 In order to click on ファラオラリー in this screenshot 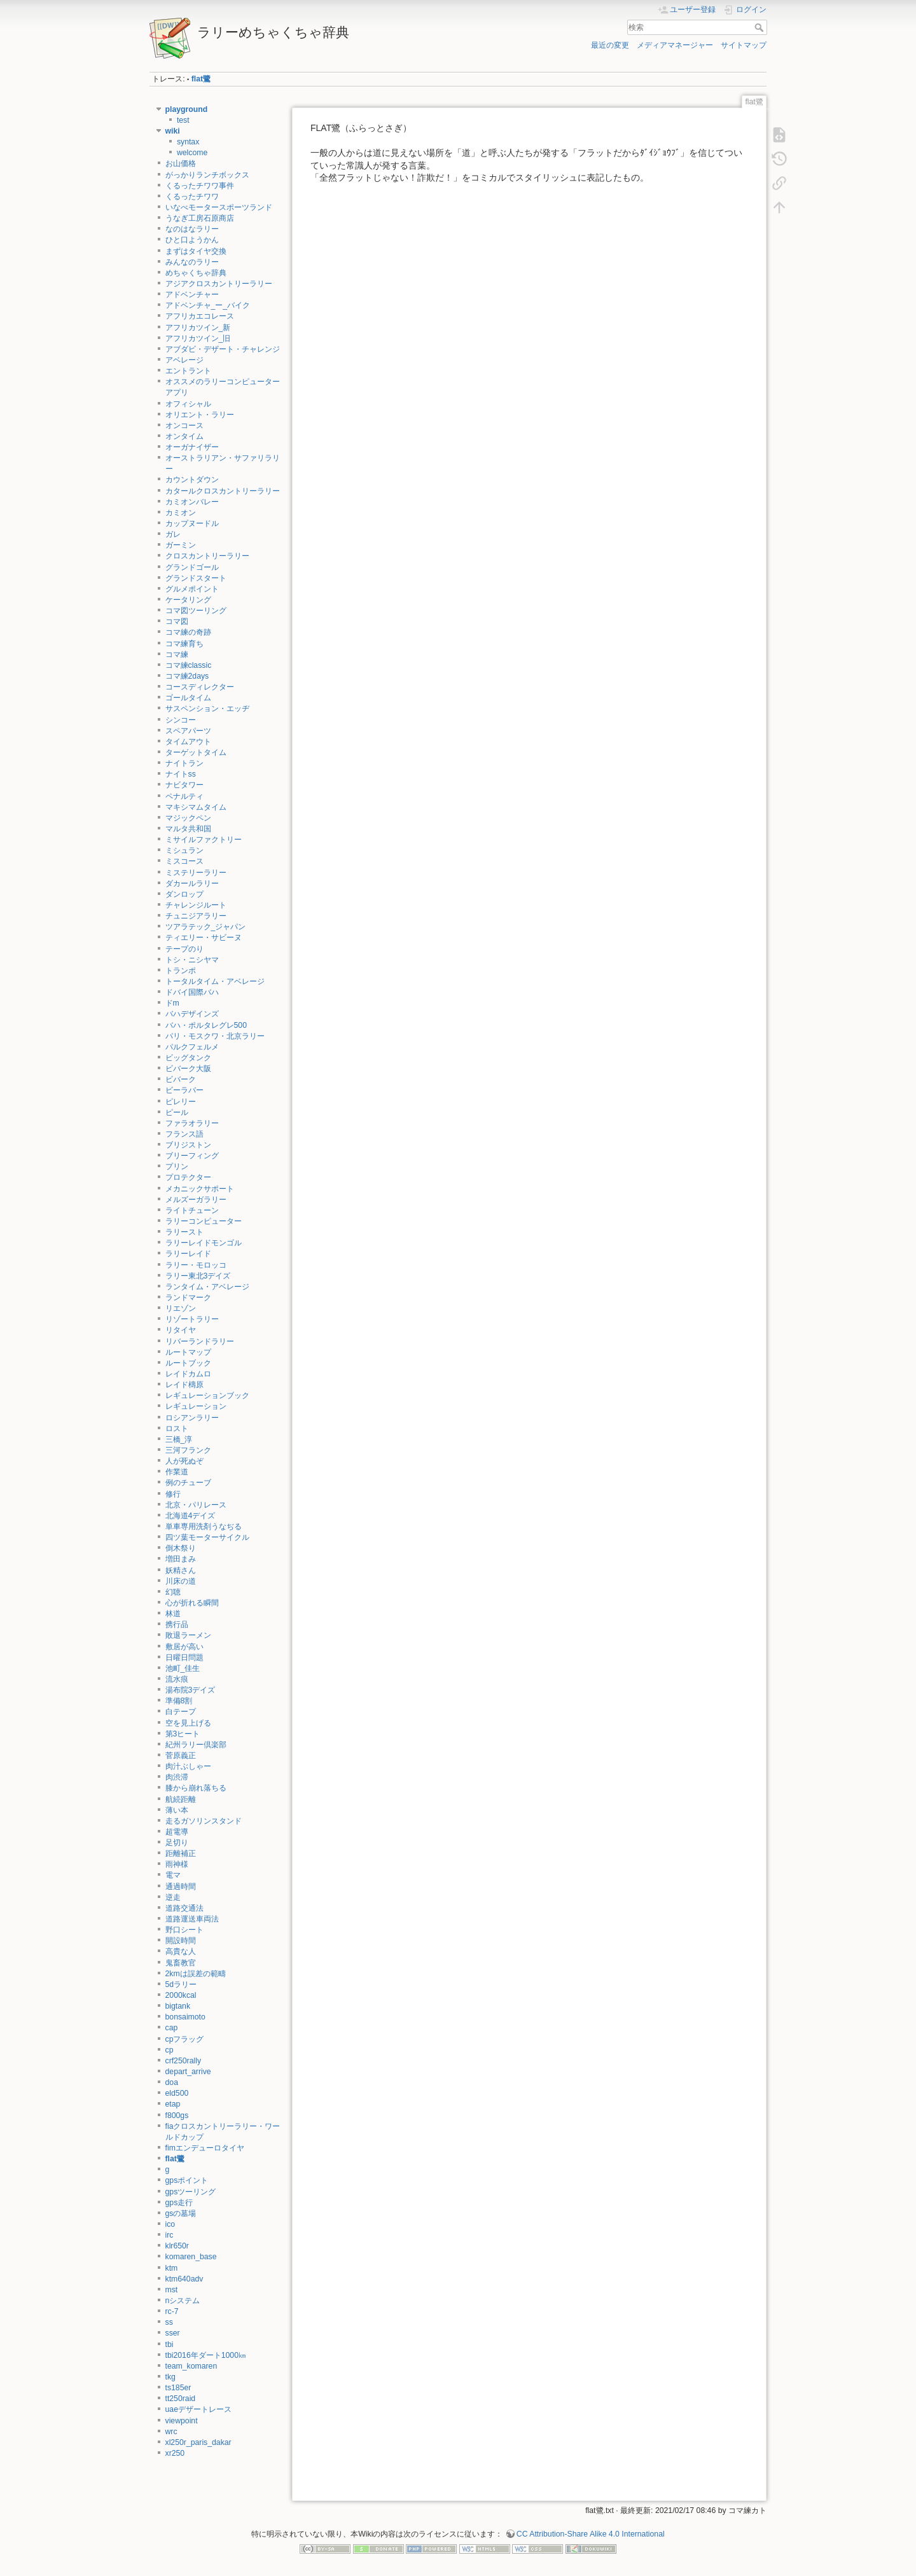, I will do `click(192, 1123)`.